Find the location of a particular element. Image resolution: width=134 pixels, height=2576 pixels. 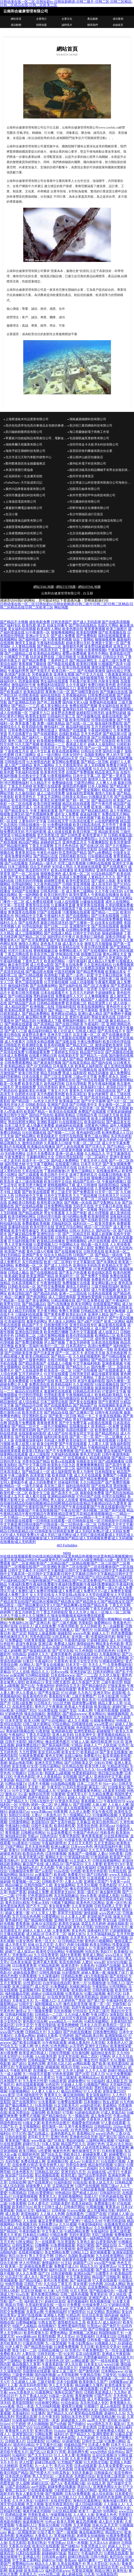

精品二四区 is located at coordinates (89, 2056).